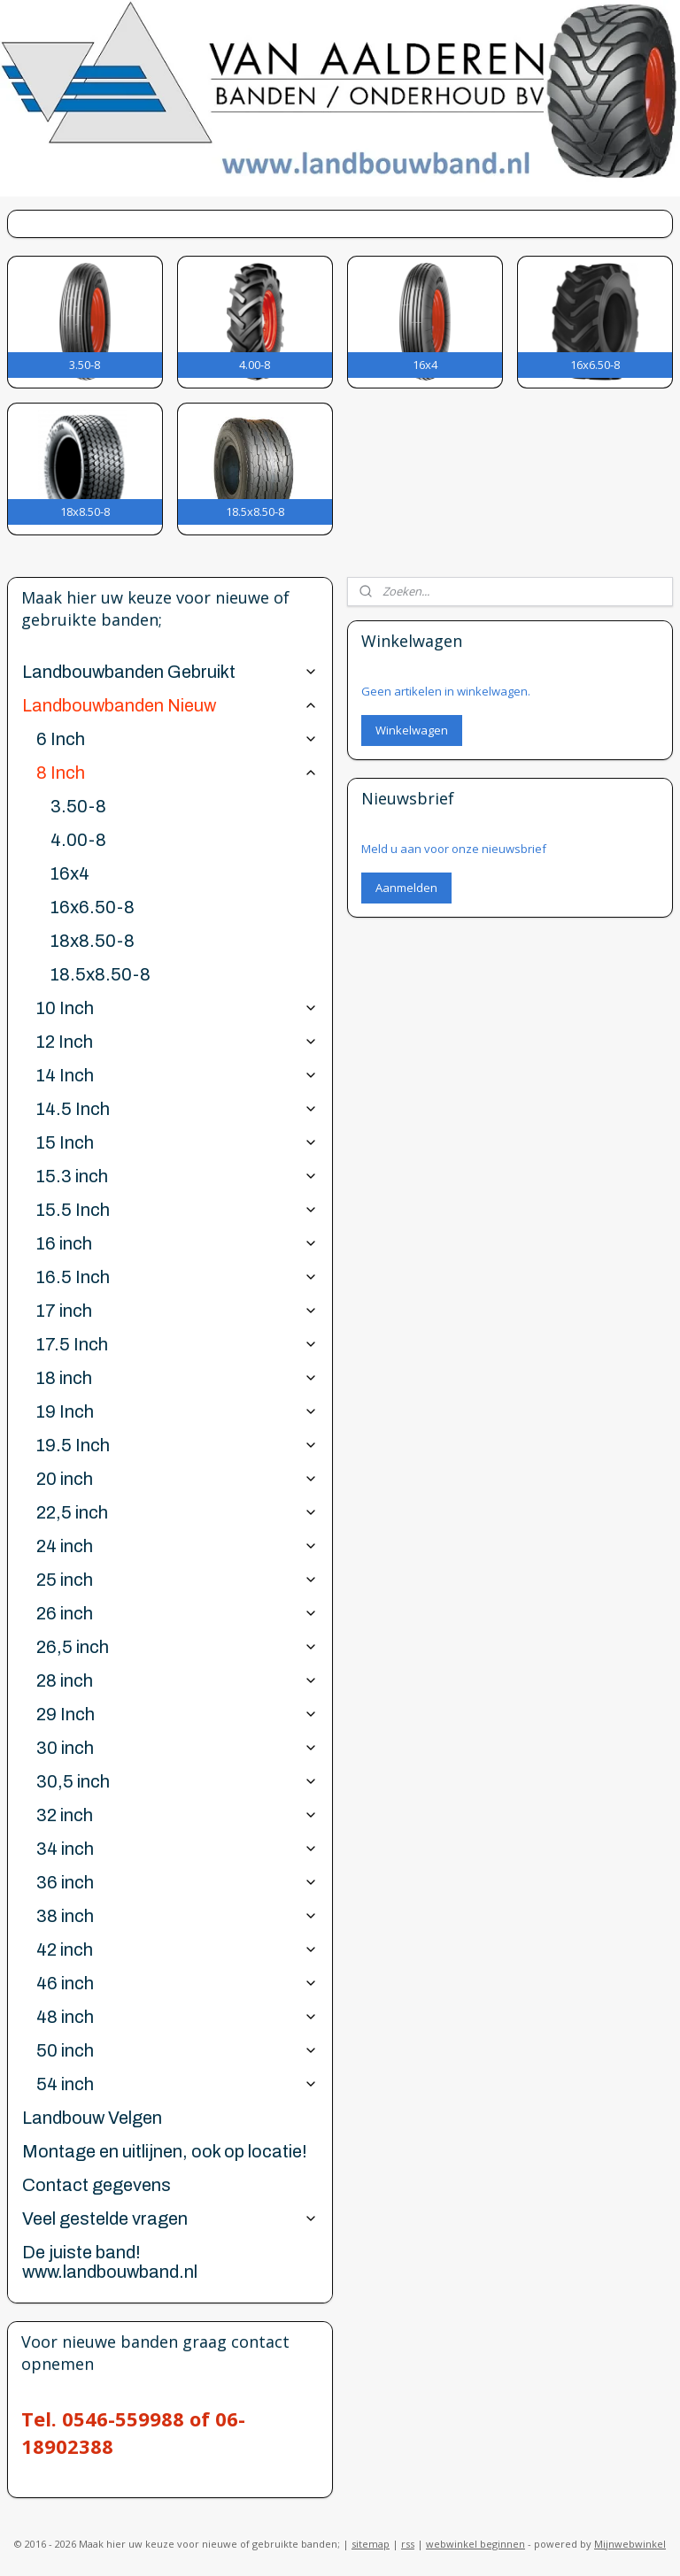  Describe the element at coordinates (177, 1344) in the screenshot. I see `17.5 Inch` at that location.